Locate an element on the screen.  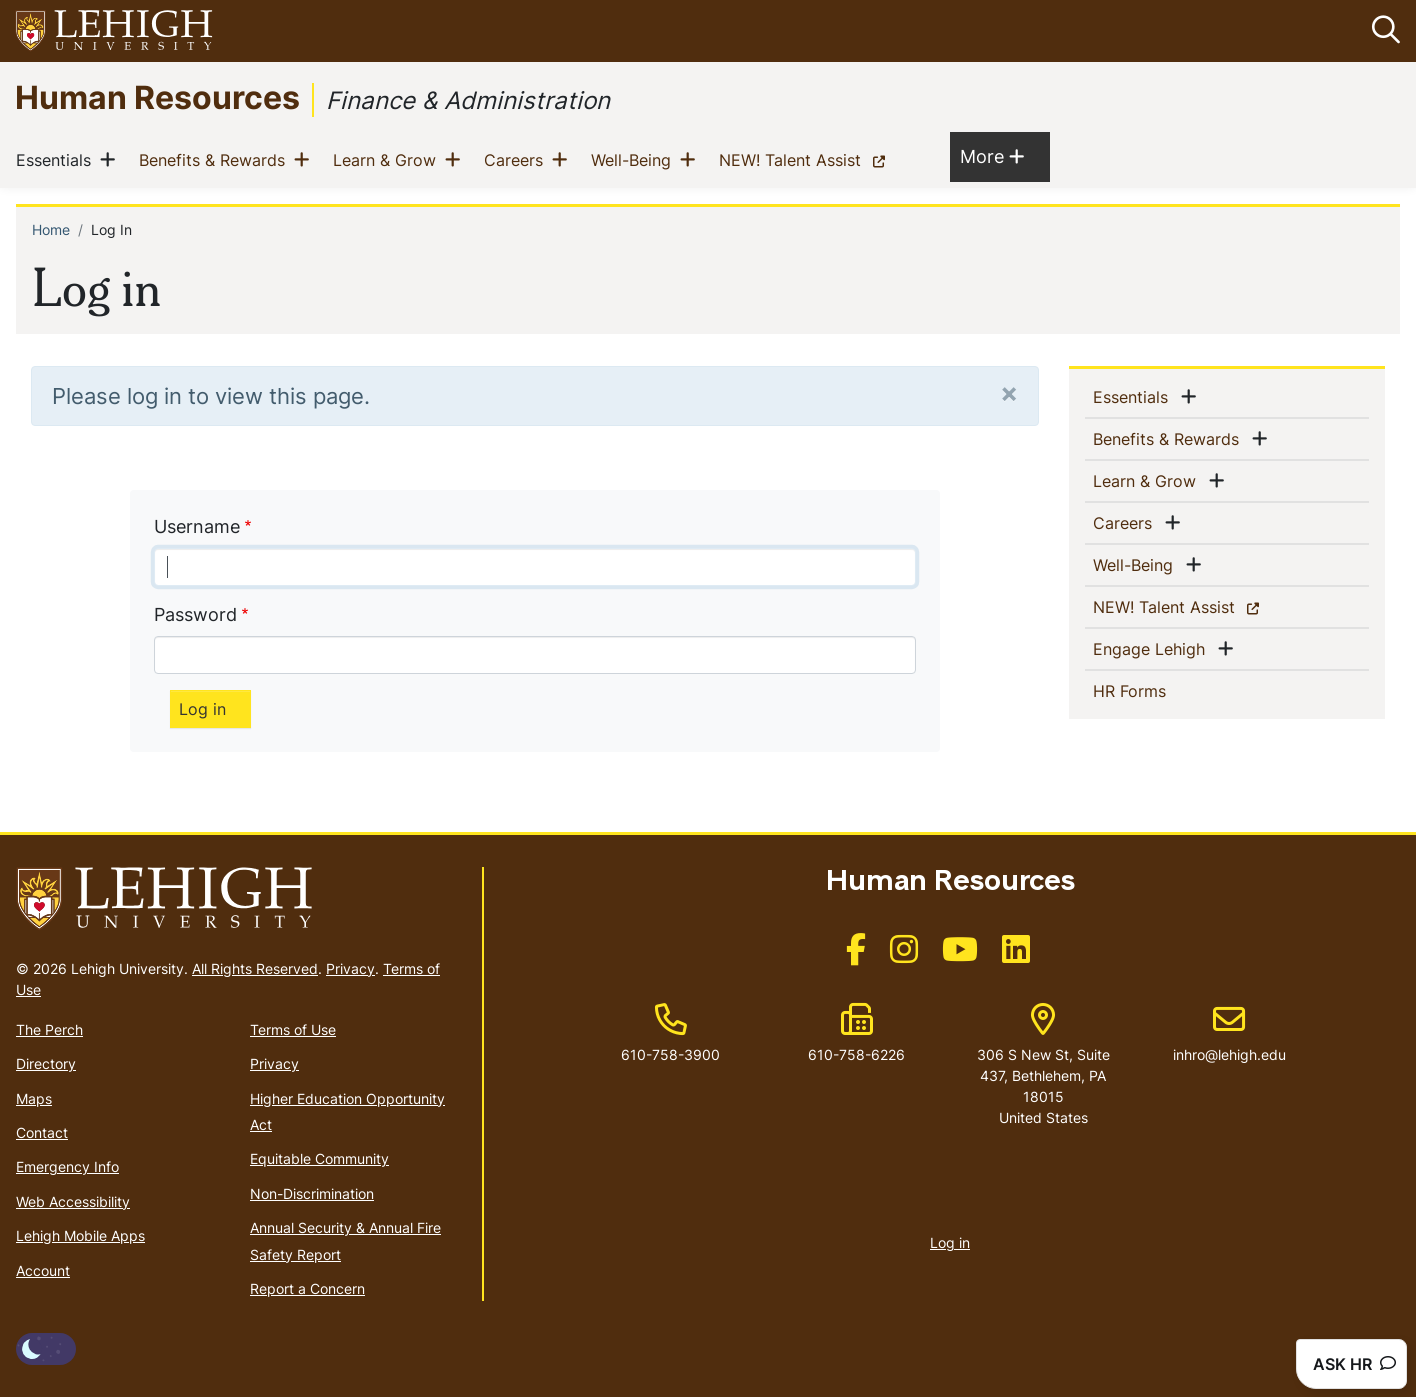
Privacy is located at coordinates (350, 968).